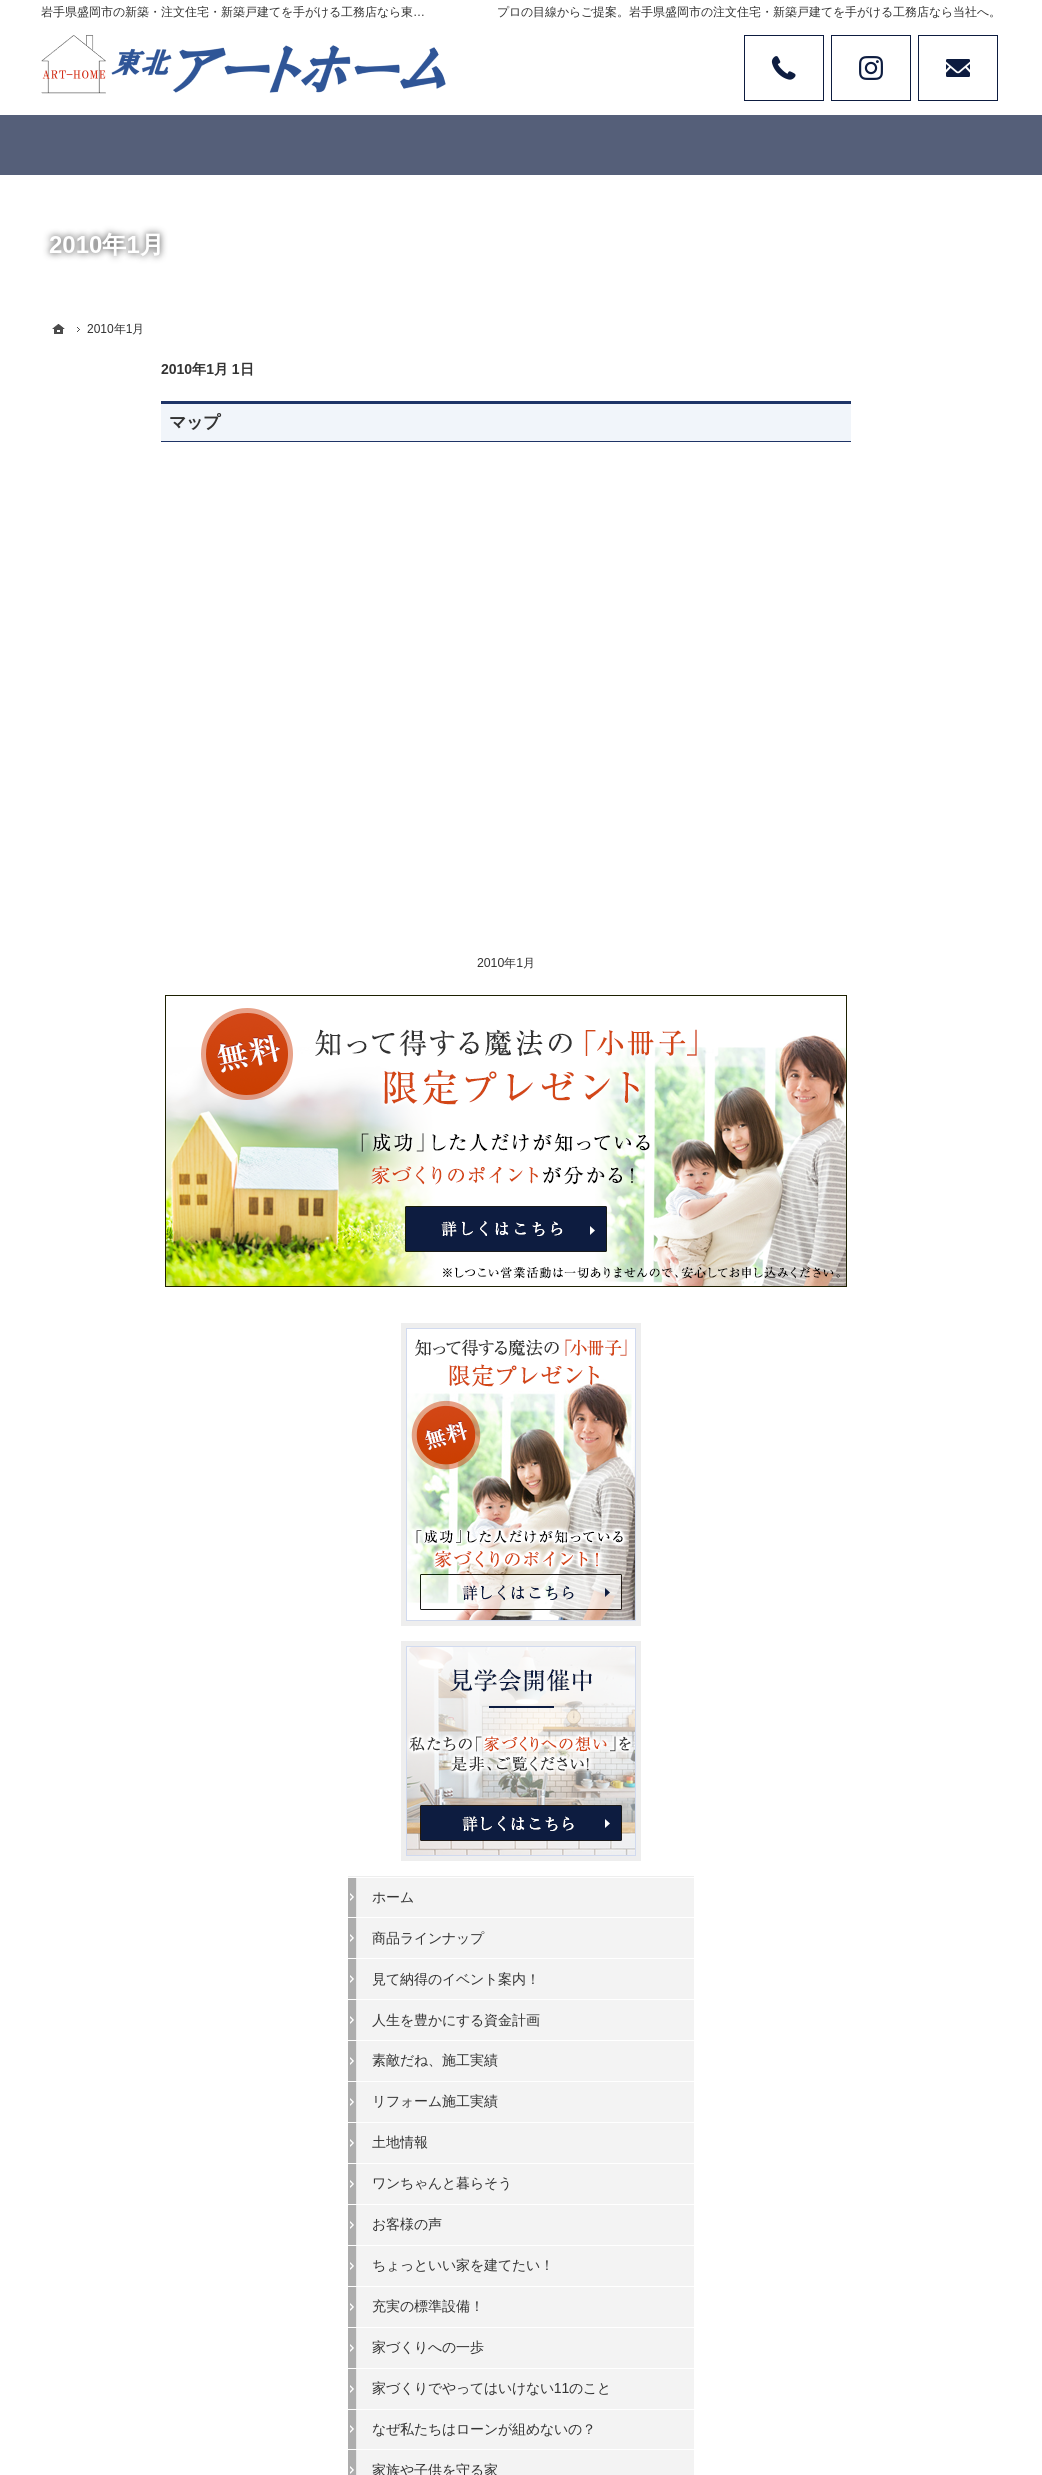  Describe the element at coordinates (841, 974) in the screenshot. I see `商品ラインナップ` at that location.